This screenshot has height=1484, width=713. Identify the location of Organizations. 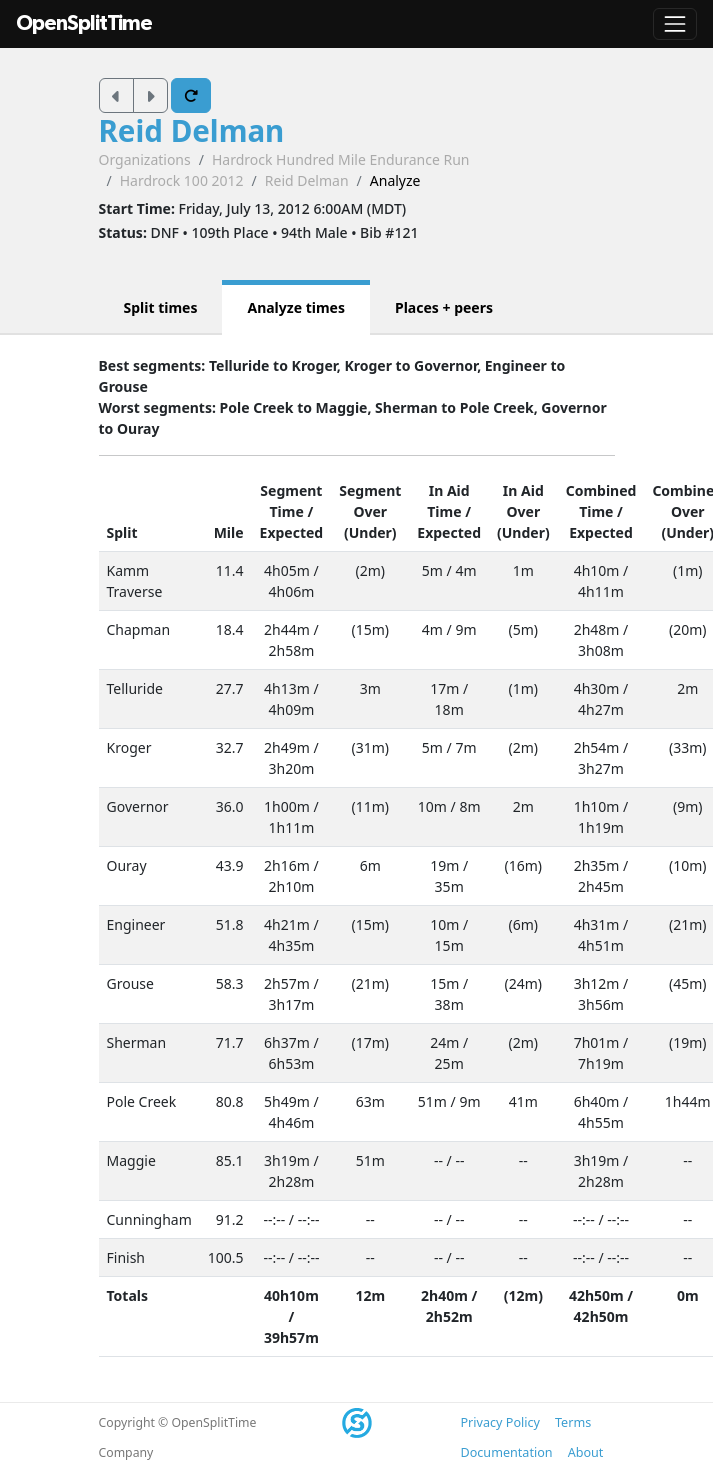
(145, 159).